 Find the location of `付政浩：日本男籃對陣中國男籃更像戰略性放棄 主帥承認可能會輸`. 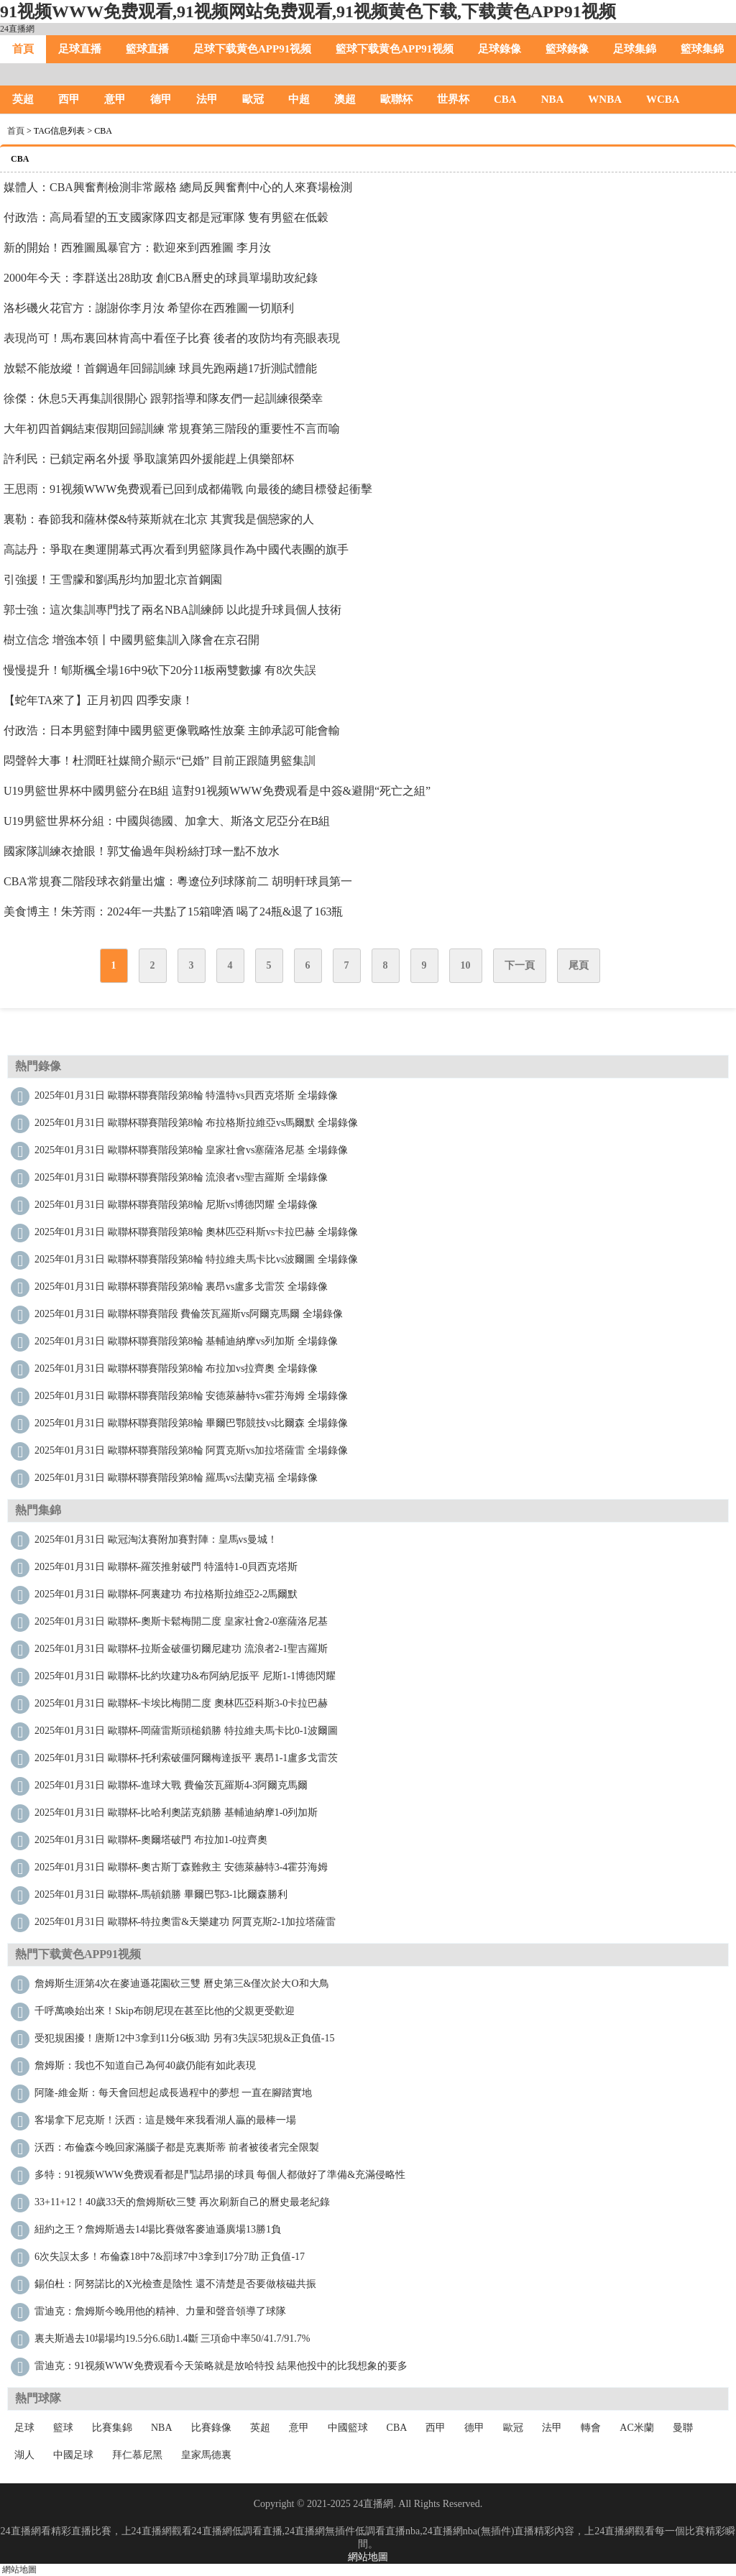

付政浩：日本男籃對陣中國男籃更像戰略性放棄 主帥承認可能會輸 is located at coordinates (172, 730).